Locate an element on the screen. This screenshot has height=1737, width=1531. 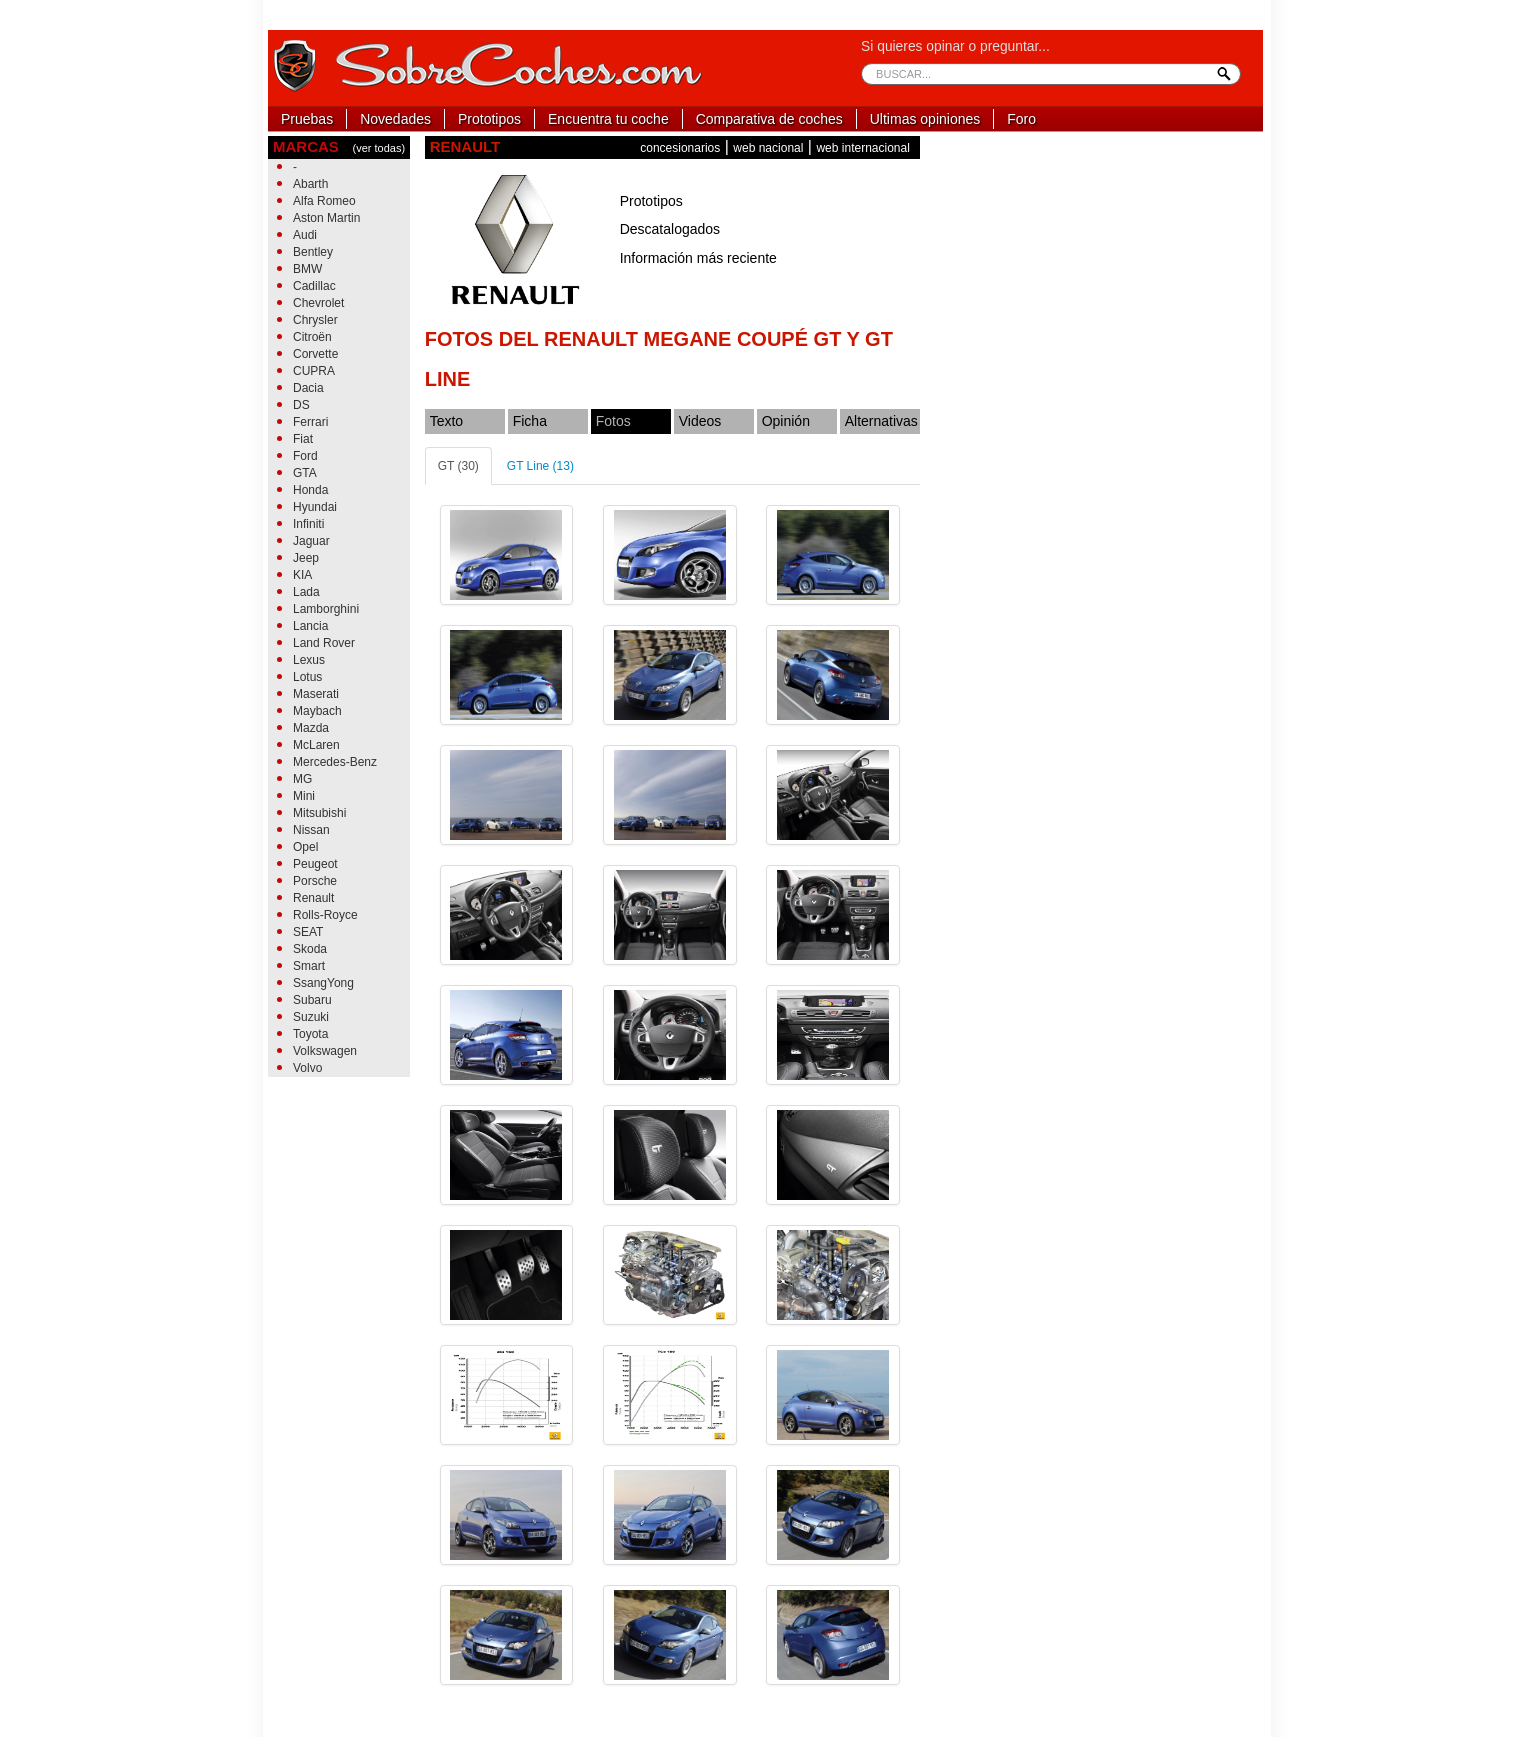
Audi is located at coordinates (305, 235).